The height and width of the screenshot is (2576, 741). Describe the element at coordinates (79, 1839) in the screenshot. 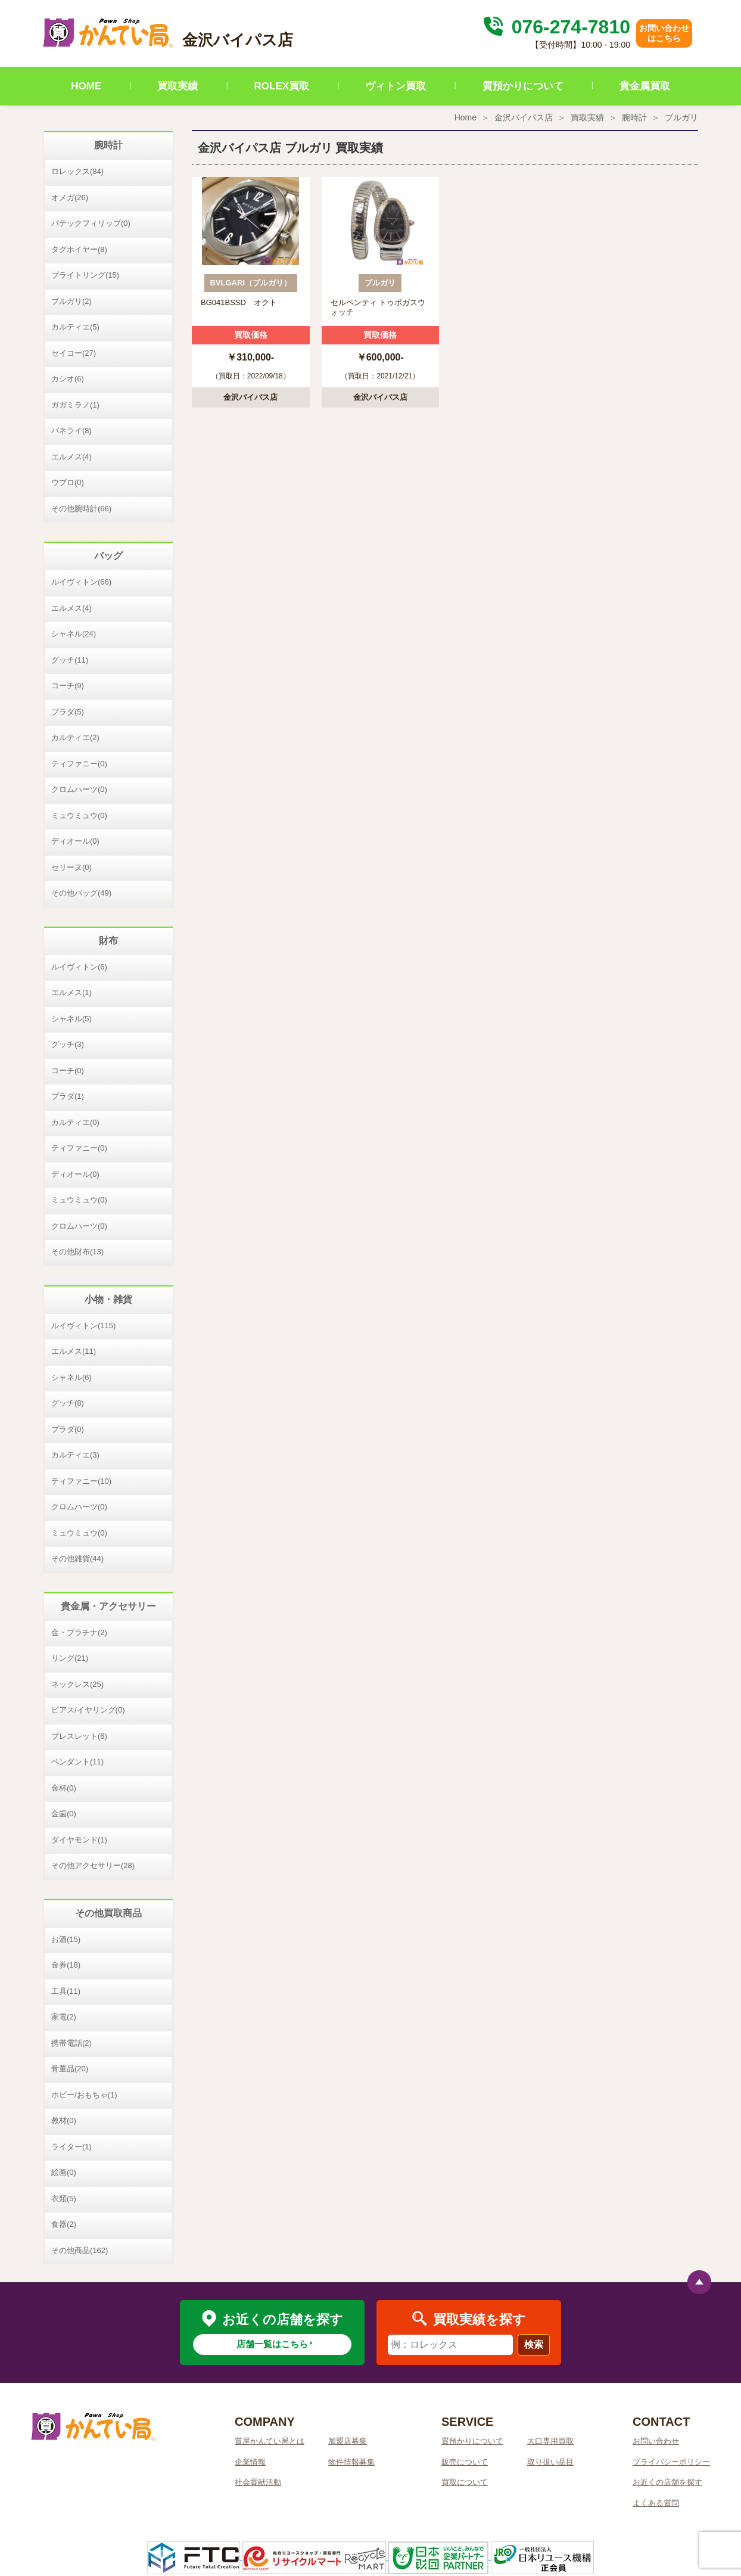

I see `ダイヤモンド(1)` at that location.